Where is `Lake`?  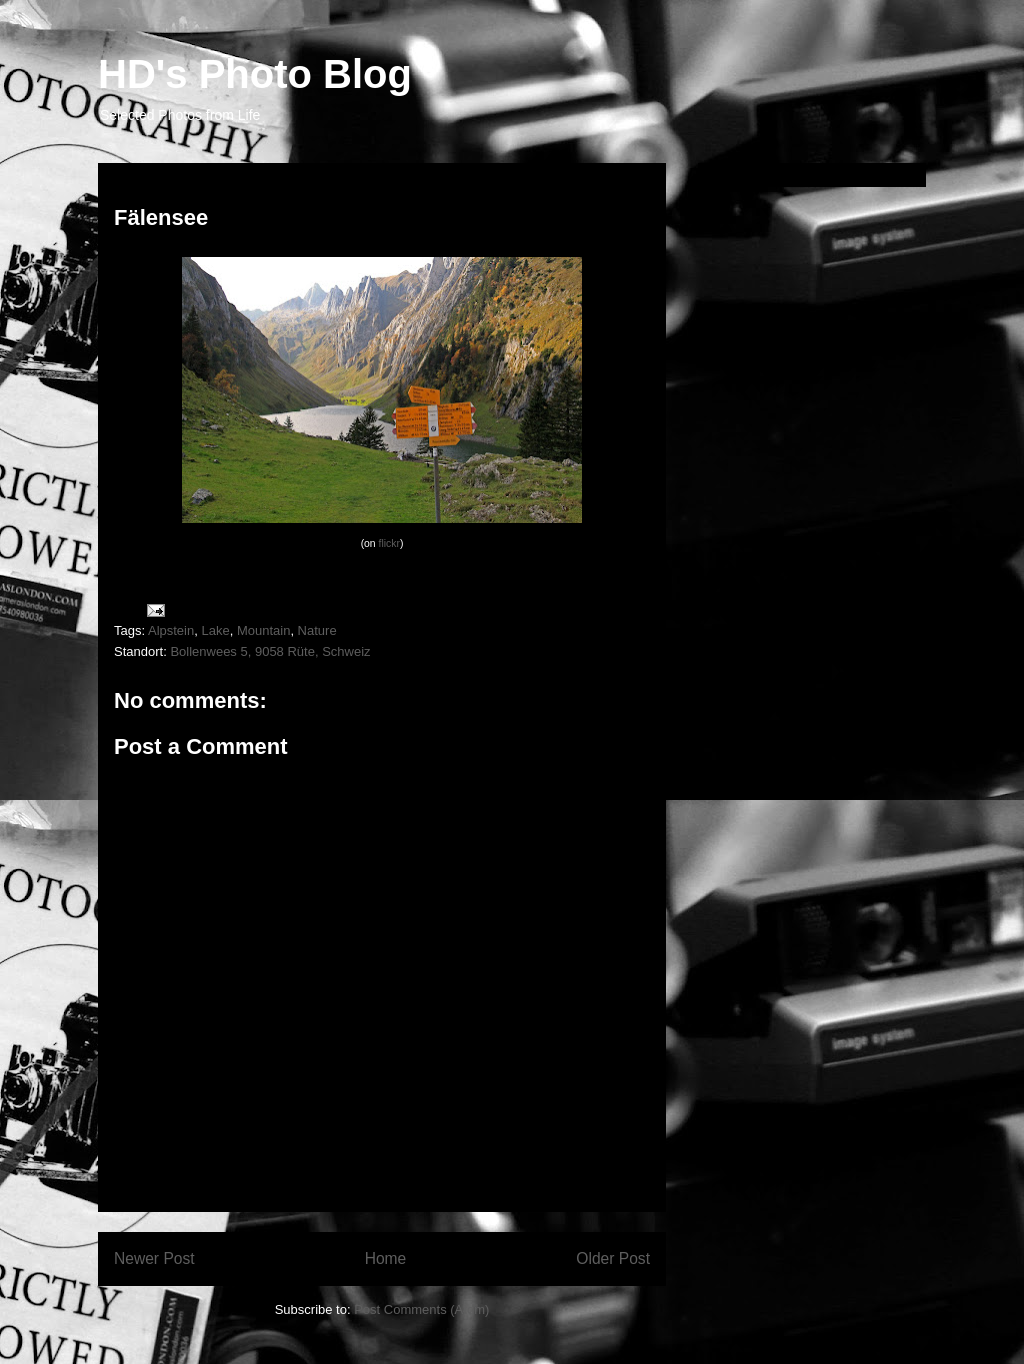 Lake is located at coordinates (215, 630).